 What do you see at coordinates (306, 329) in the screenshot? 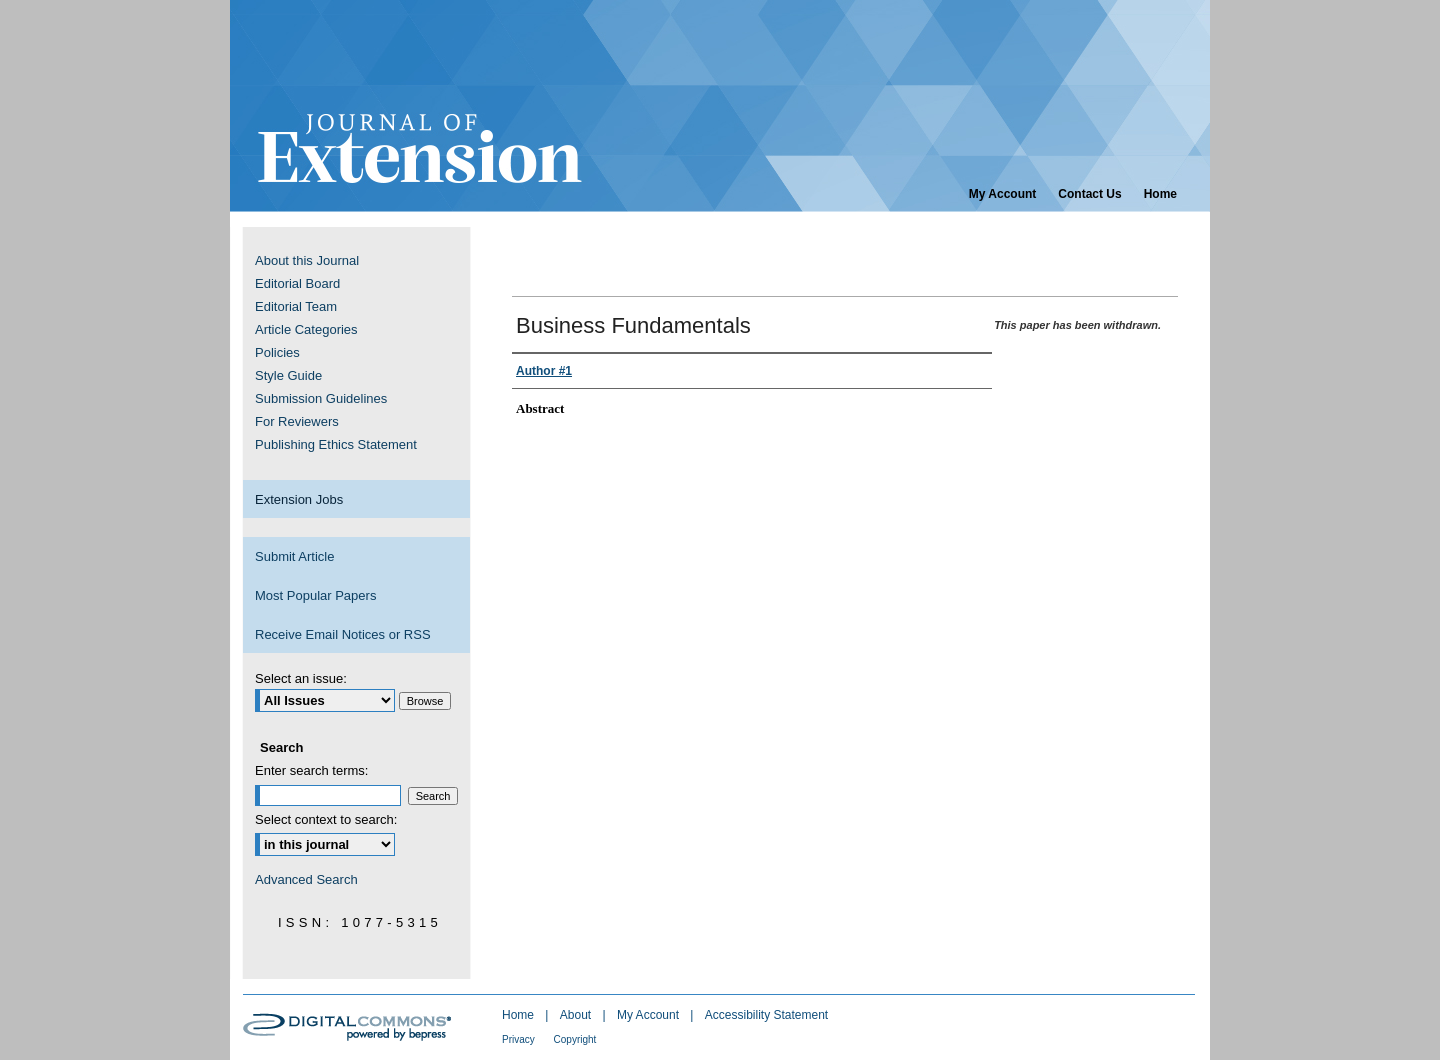
I see `Article Categories` at bounding box center [306, 329].